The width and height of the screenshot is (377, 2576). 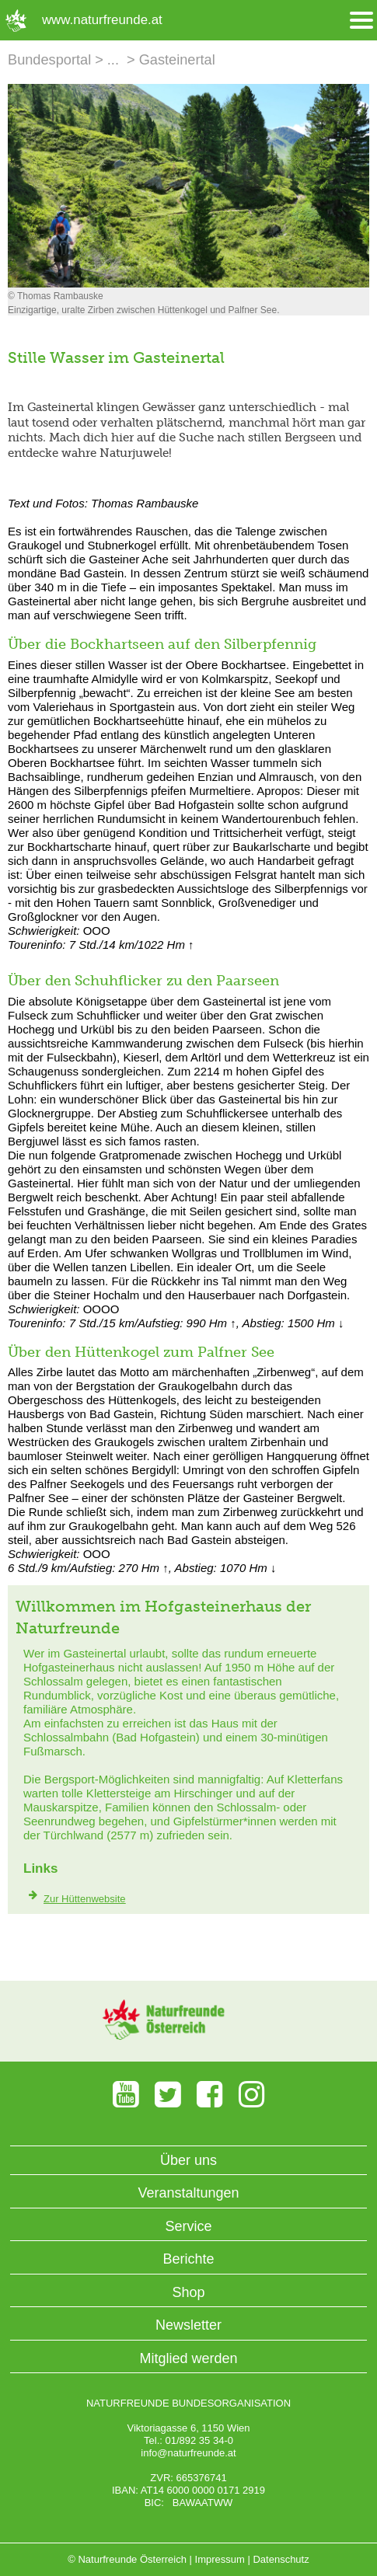 I want to click on Datenschutz, so click(x=281, y=2559).